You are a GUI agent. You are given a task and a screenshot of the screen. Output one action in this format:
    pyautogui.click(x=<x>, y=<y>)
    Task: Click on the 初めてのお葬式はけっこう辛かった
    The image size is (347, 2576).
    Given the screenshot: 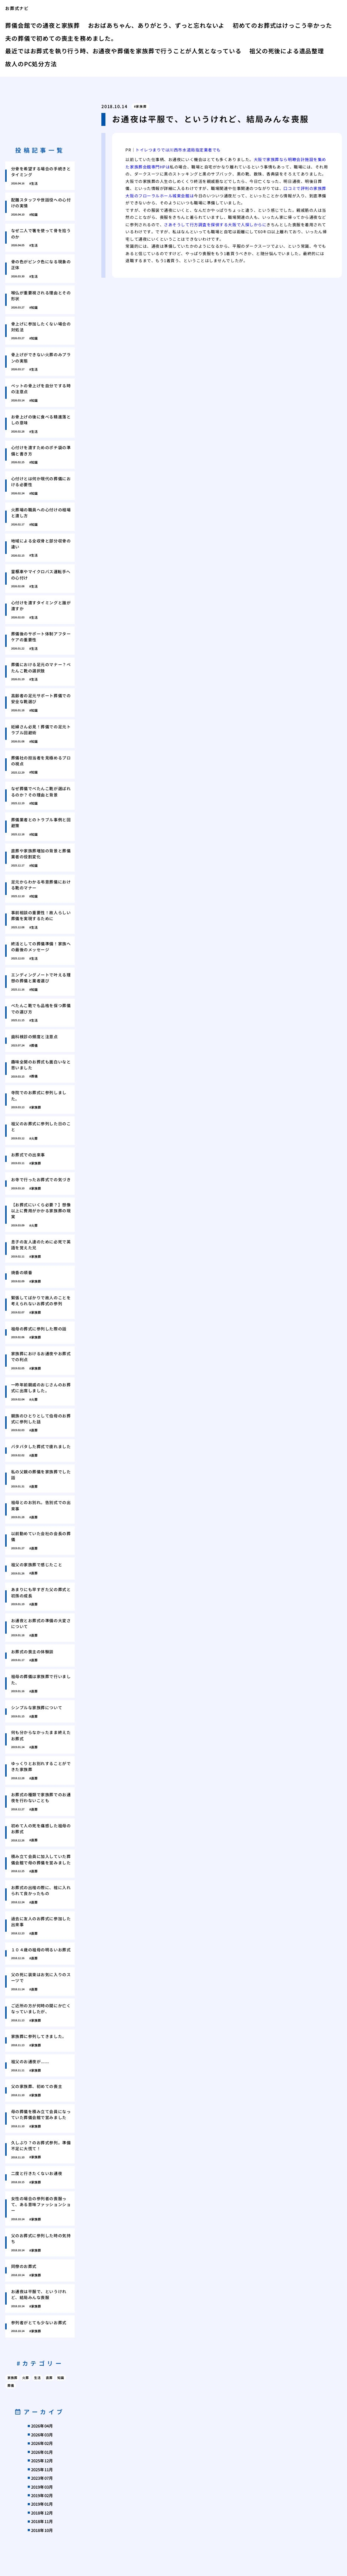 What is the action you would take?
    pyautogui.click(x=282, y=25)
    